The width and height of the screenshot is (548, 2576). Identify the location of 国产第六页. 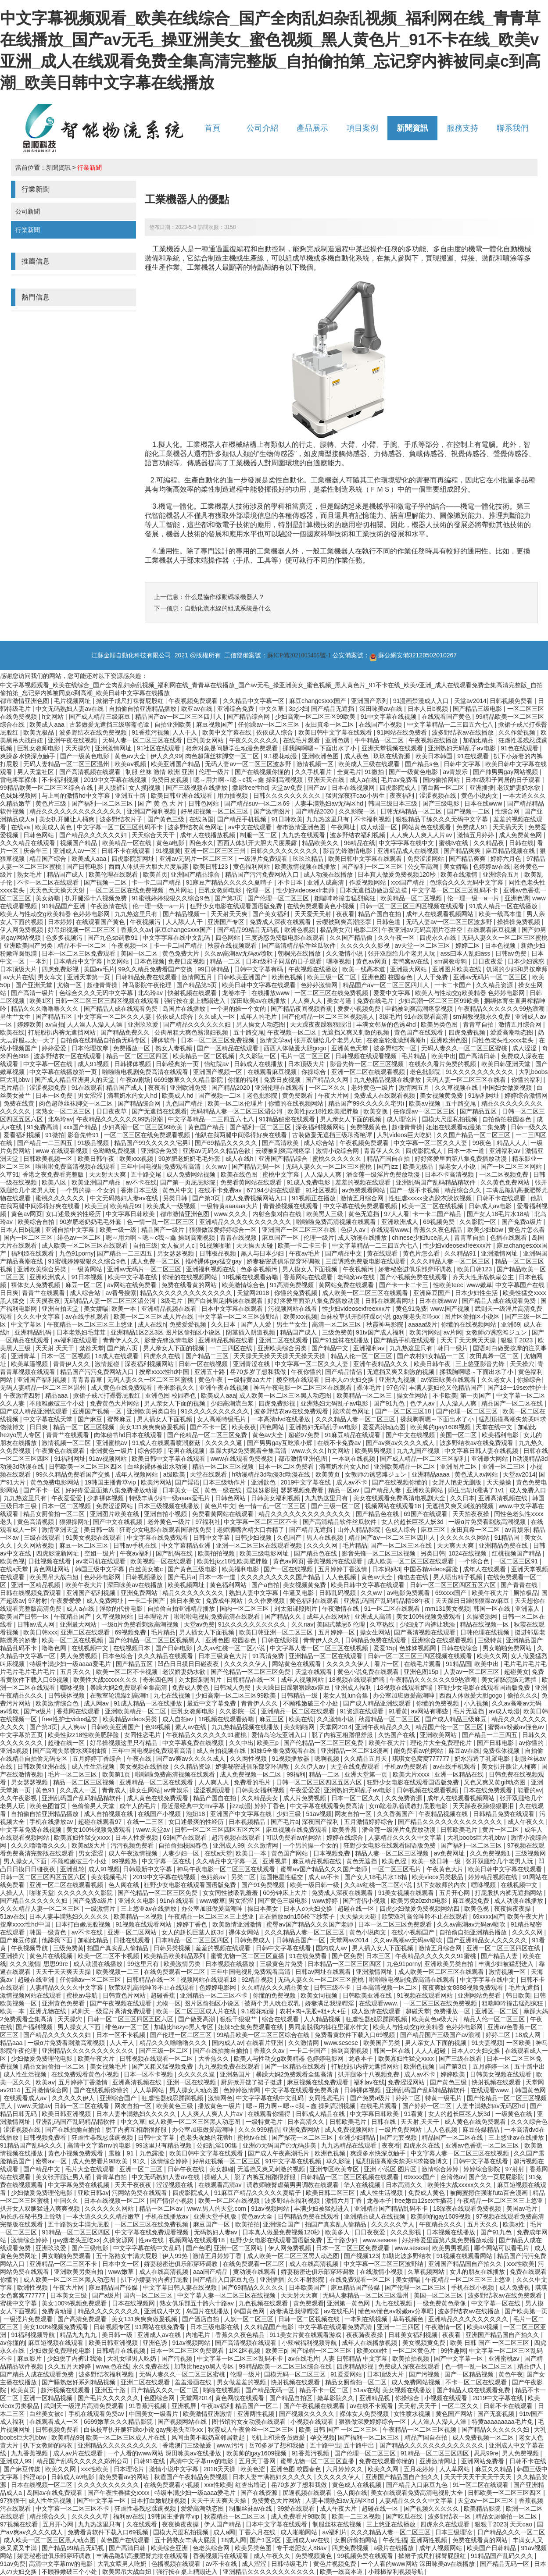
(123, 1348).